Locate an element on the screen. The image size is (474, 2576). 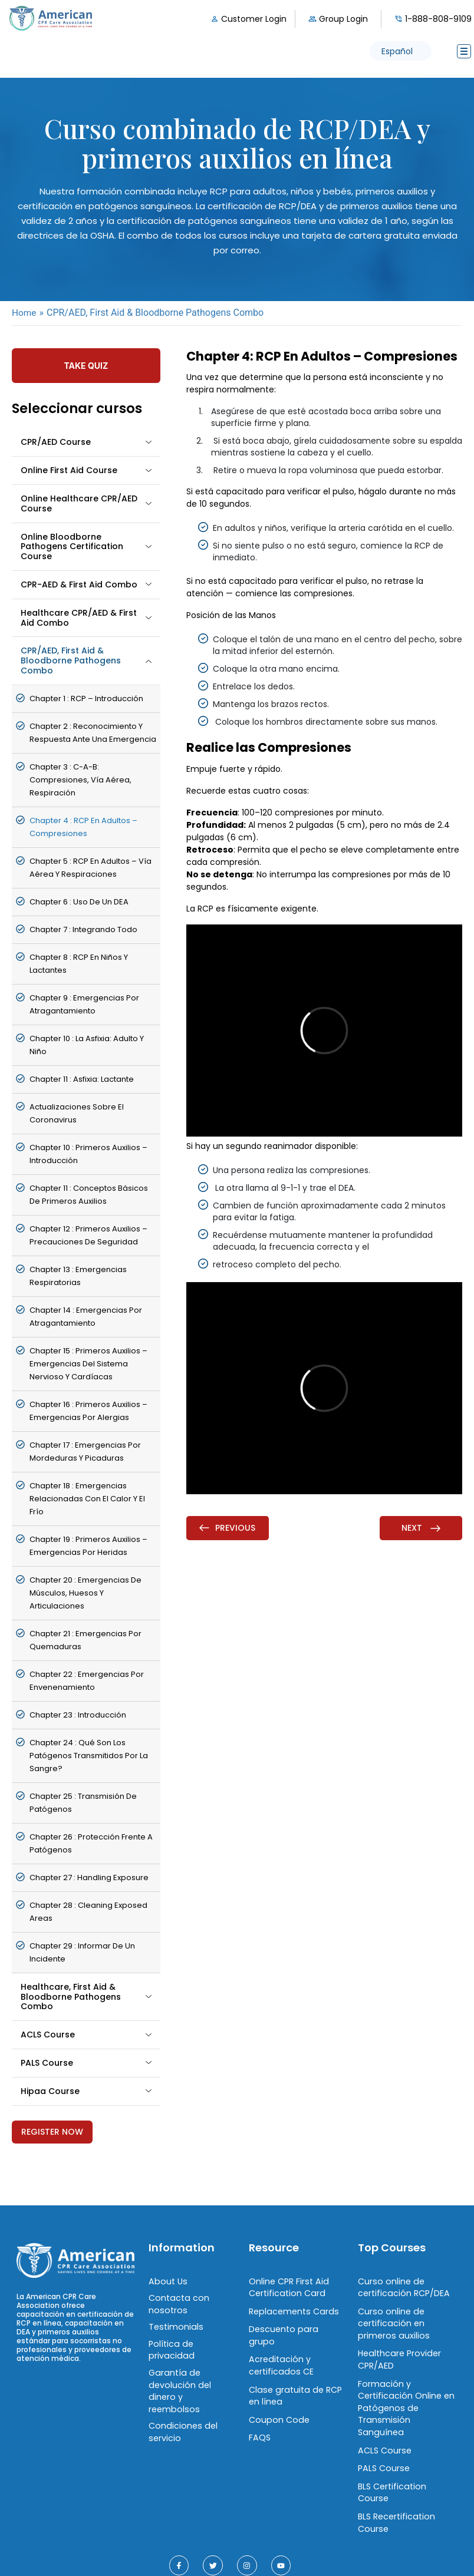
chapter 23 : Introducción is located at coordinates (77, 1714).